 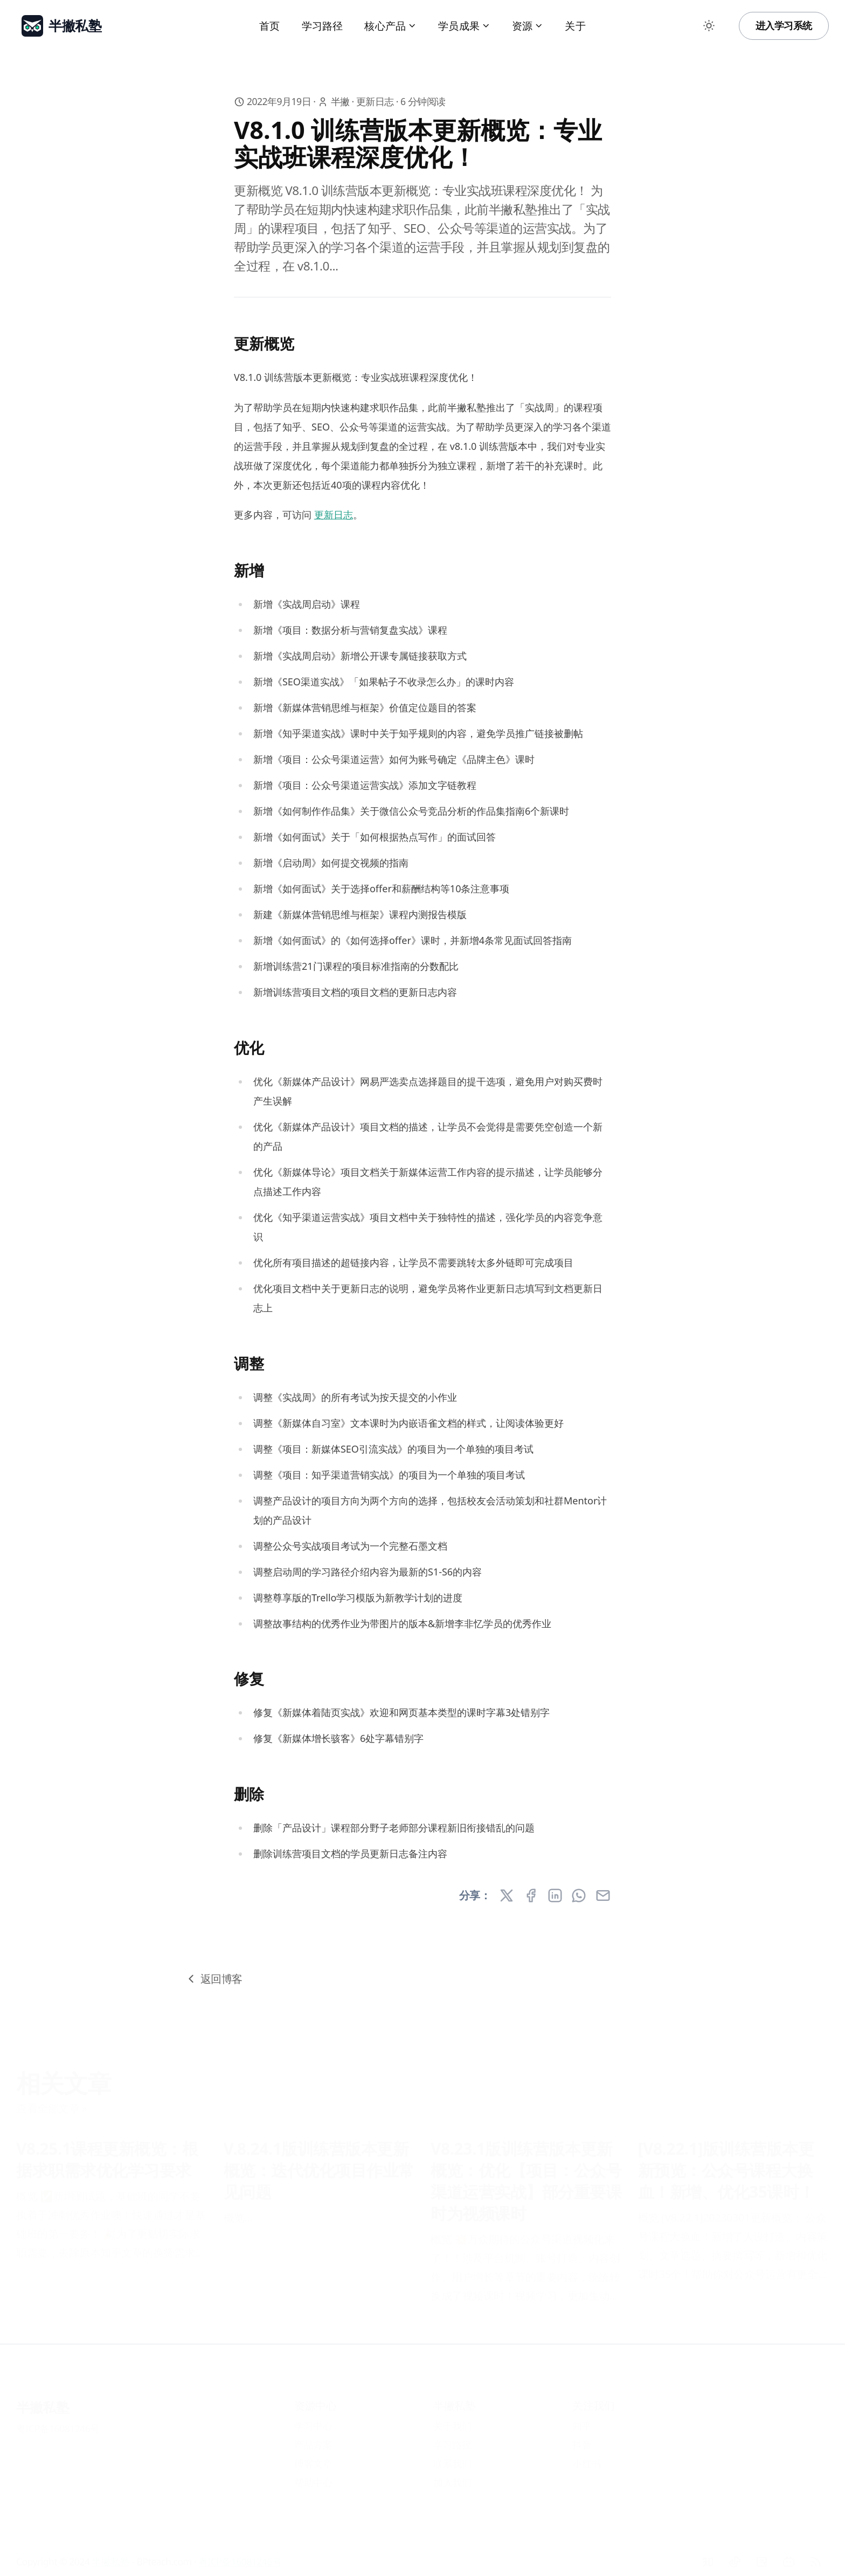 What do you see at coordinates (761, 2554) in the screenshot?
I see `[小红书]` at bounding box center [761, 2554].